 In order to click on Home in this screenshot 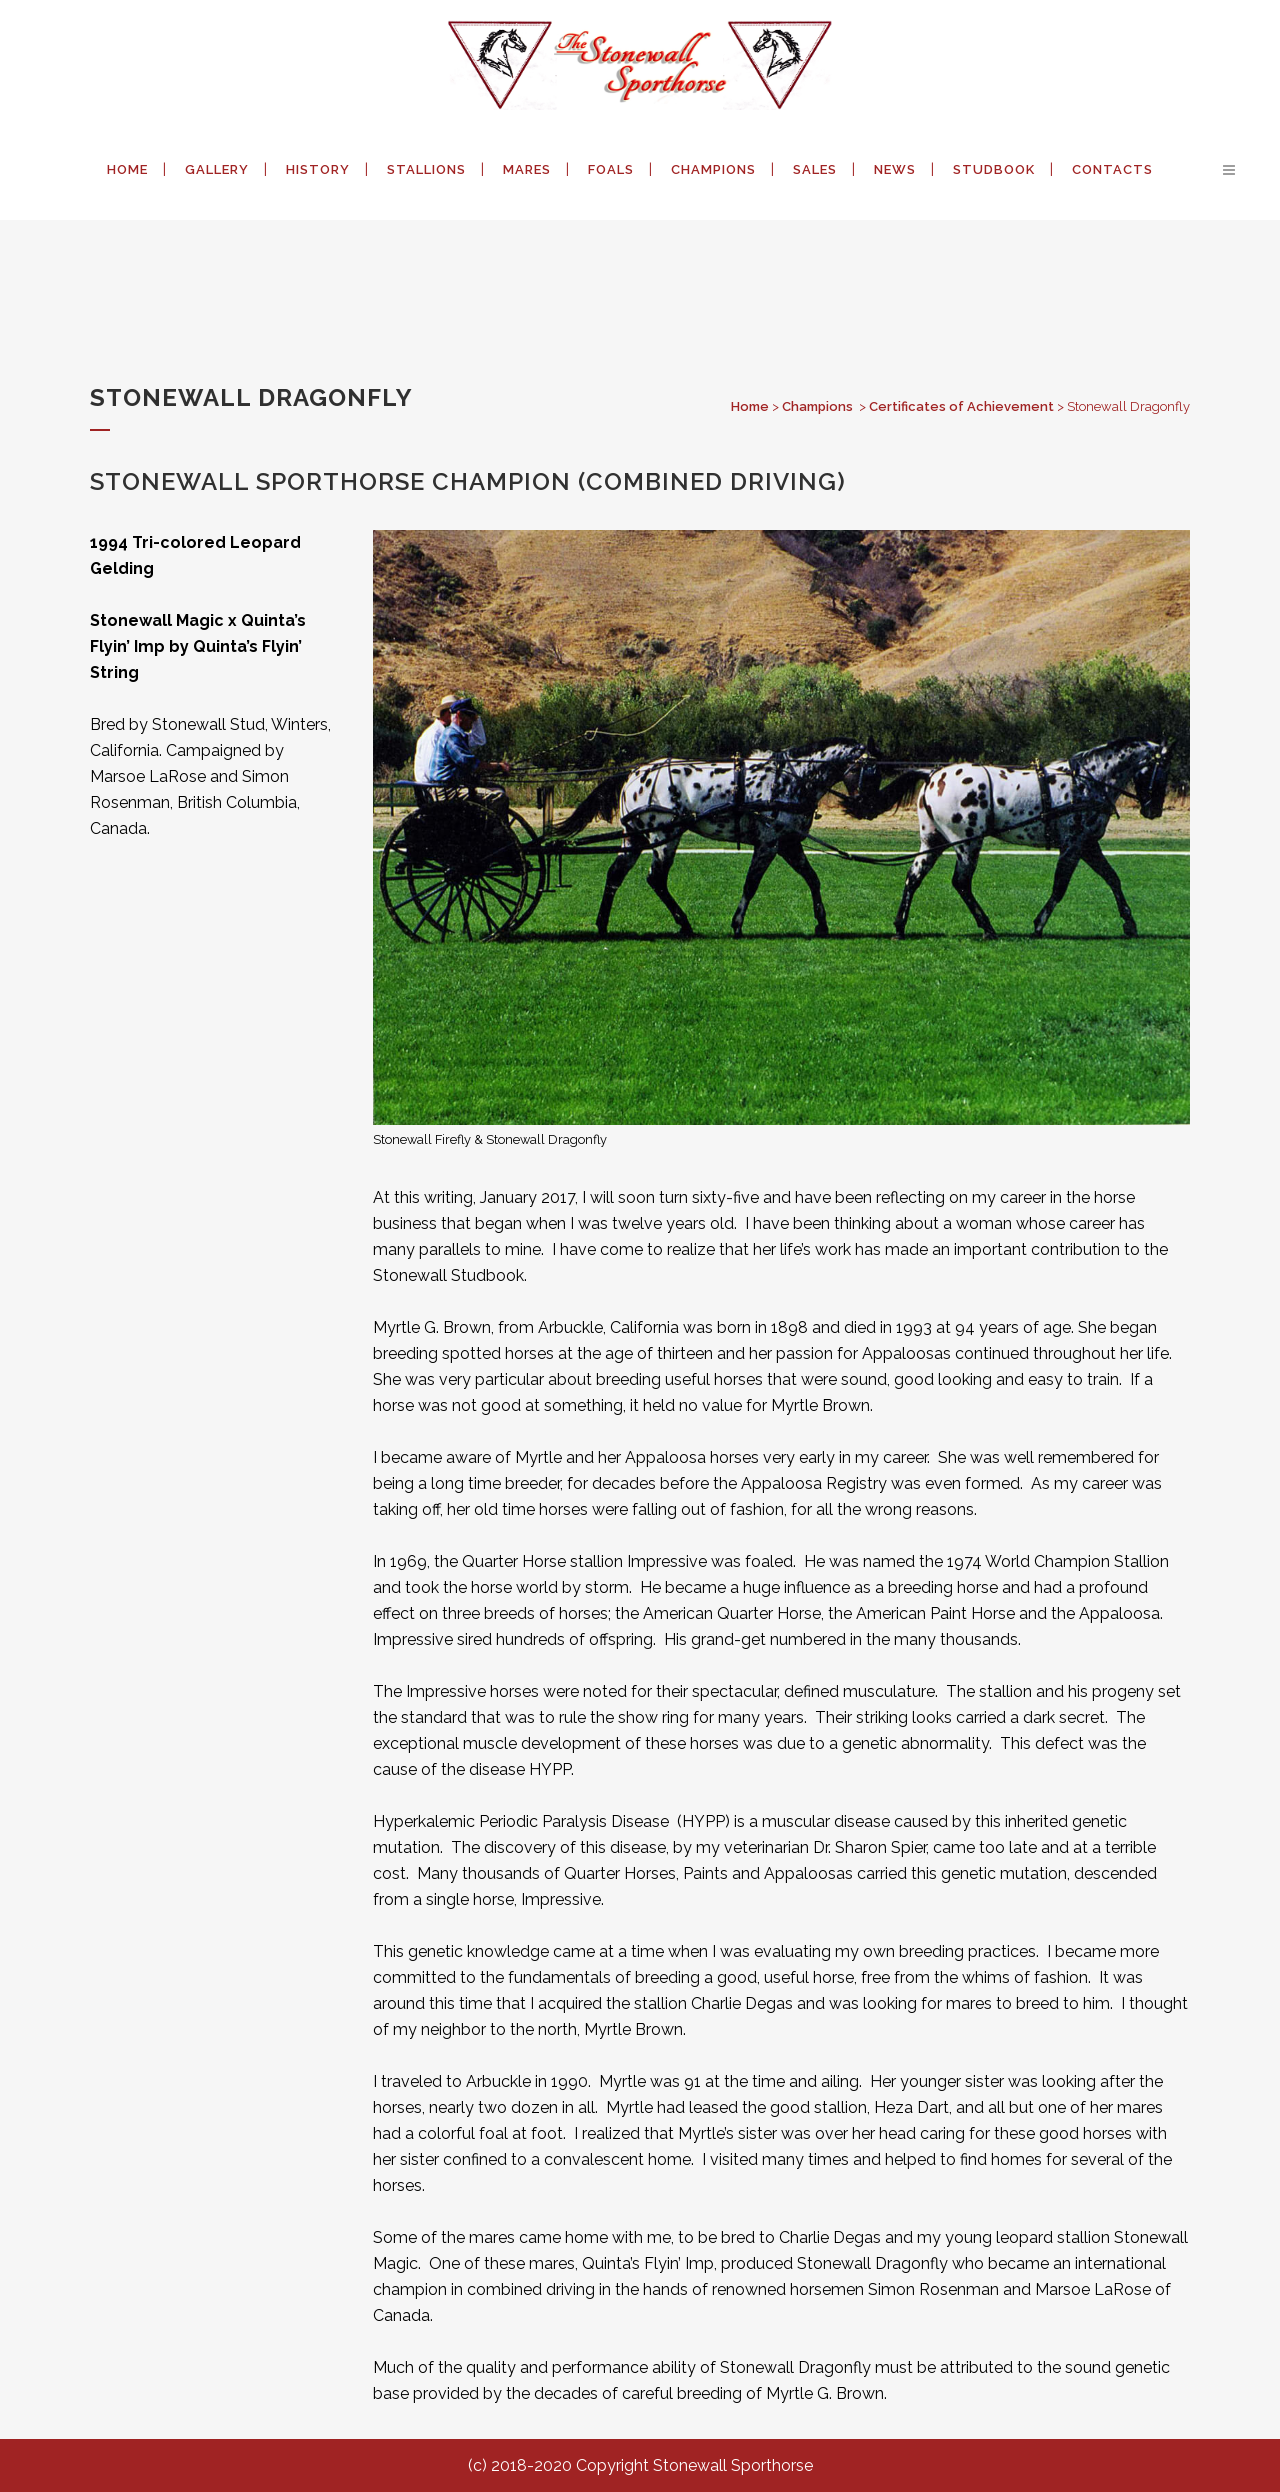, I will do `click(750, 406)`.